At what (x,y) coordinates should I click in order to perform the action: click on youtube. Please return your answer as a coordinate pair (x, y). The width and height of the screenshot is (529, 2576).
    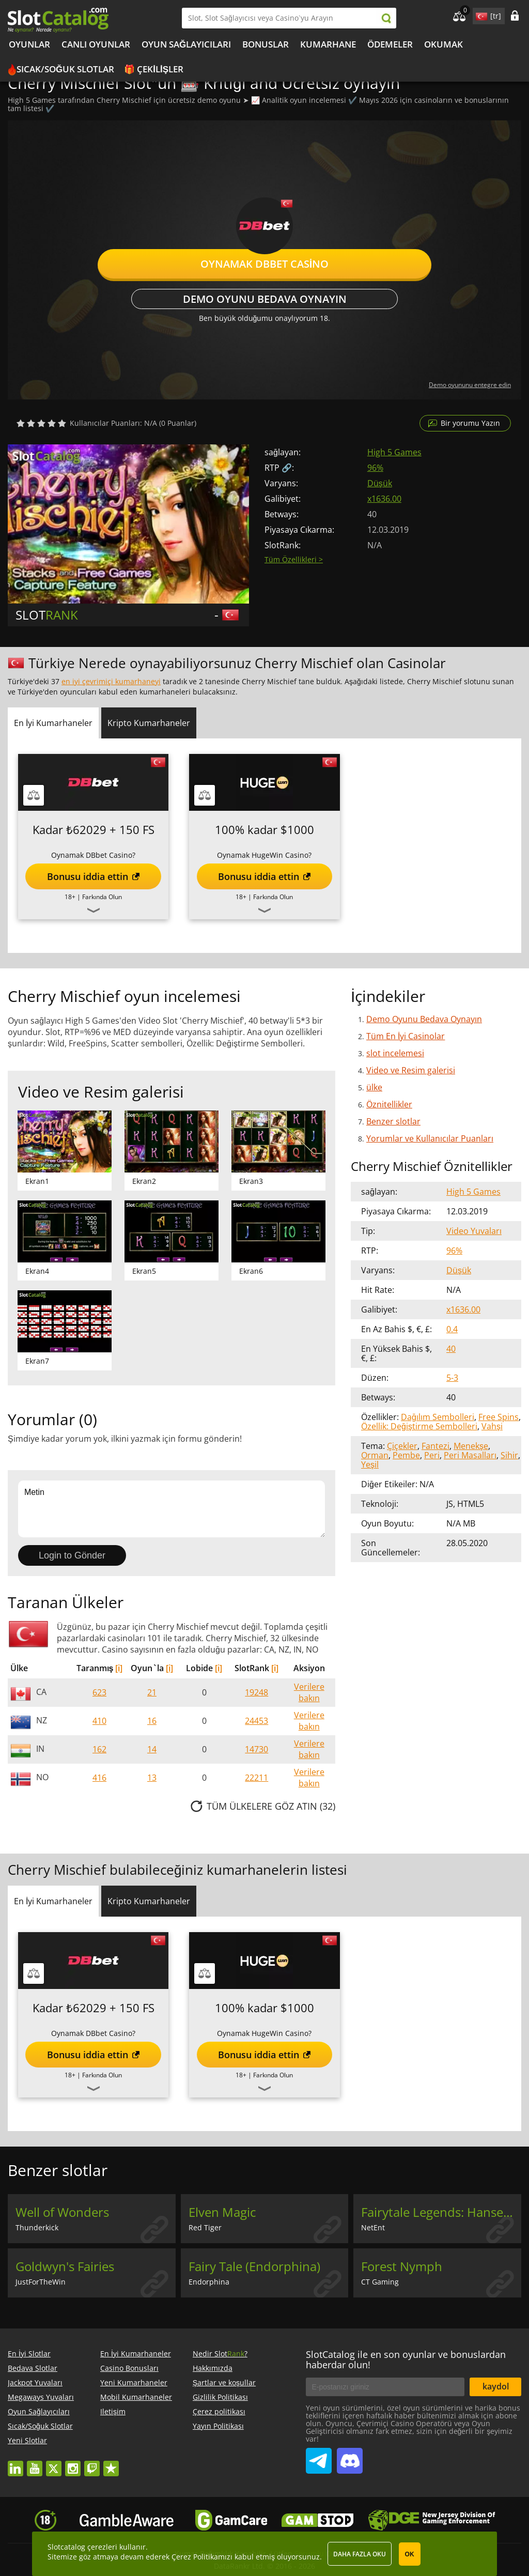
    Looking at the image, I should click on (34, 2463).